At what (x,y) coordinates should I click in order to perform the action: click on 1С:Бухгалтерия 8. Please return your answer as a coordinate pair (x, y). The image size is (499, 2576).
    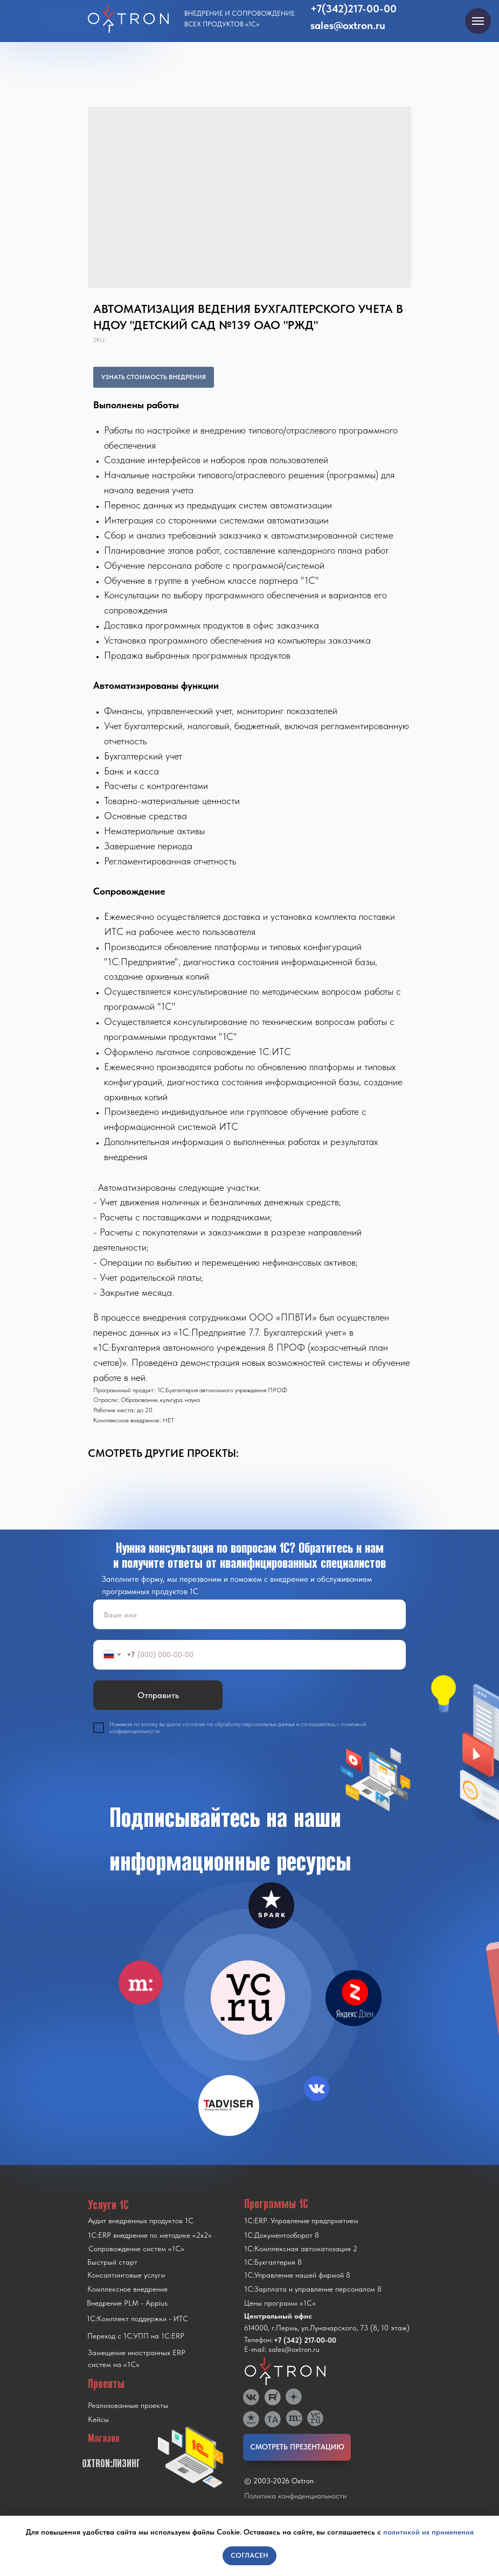
    Looking at the image, I should click on (273, 2262).